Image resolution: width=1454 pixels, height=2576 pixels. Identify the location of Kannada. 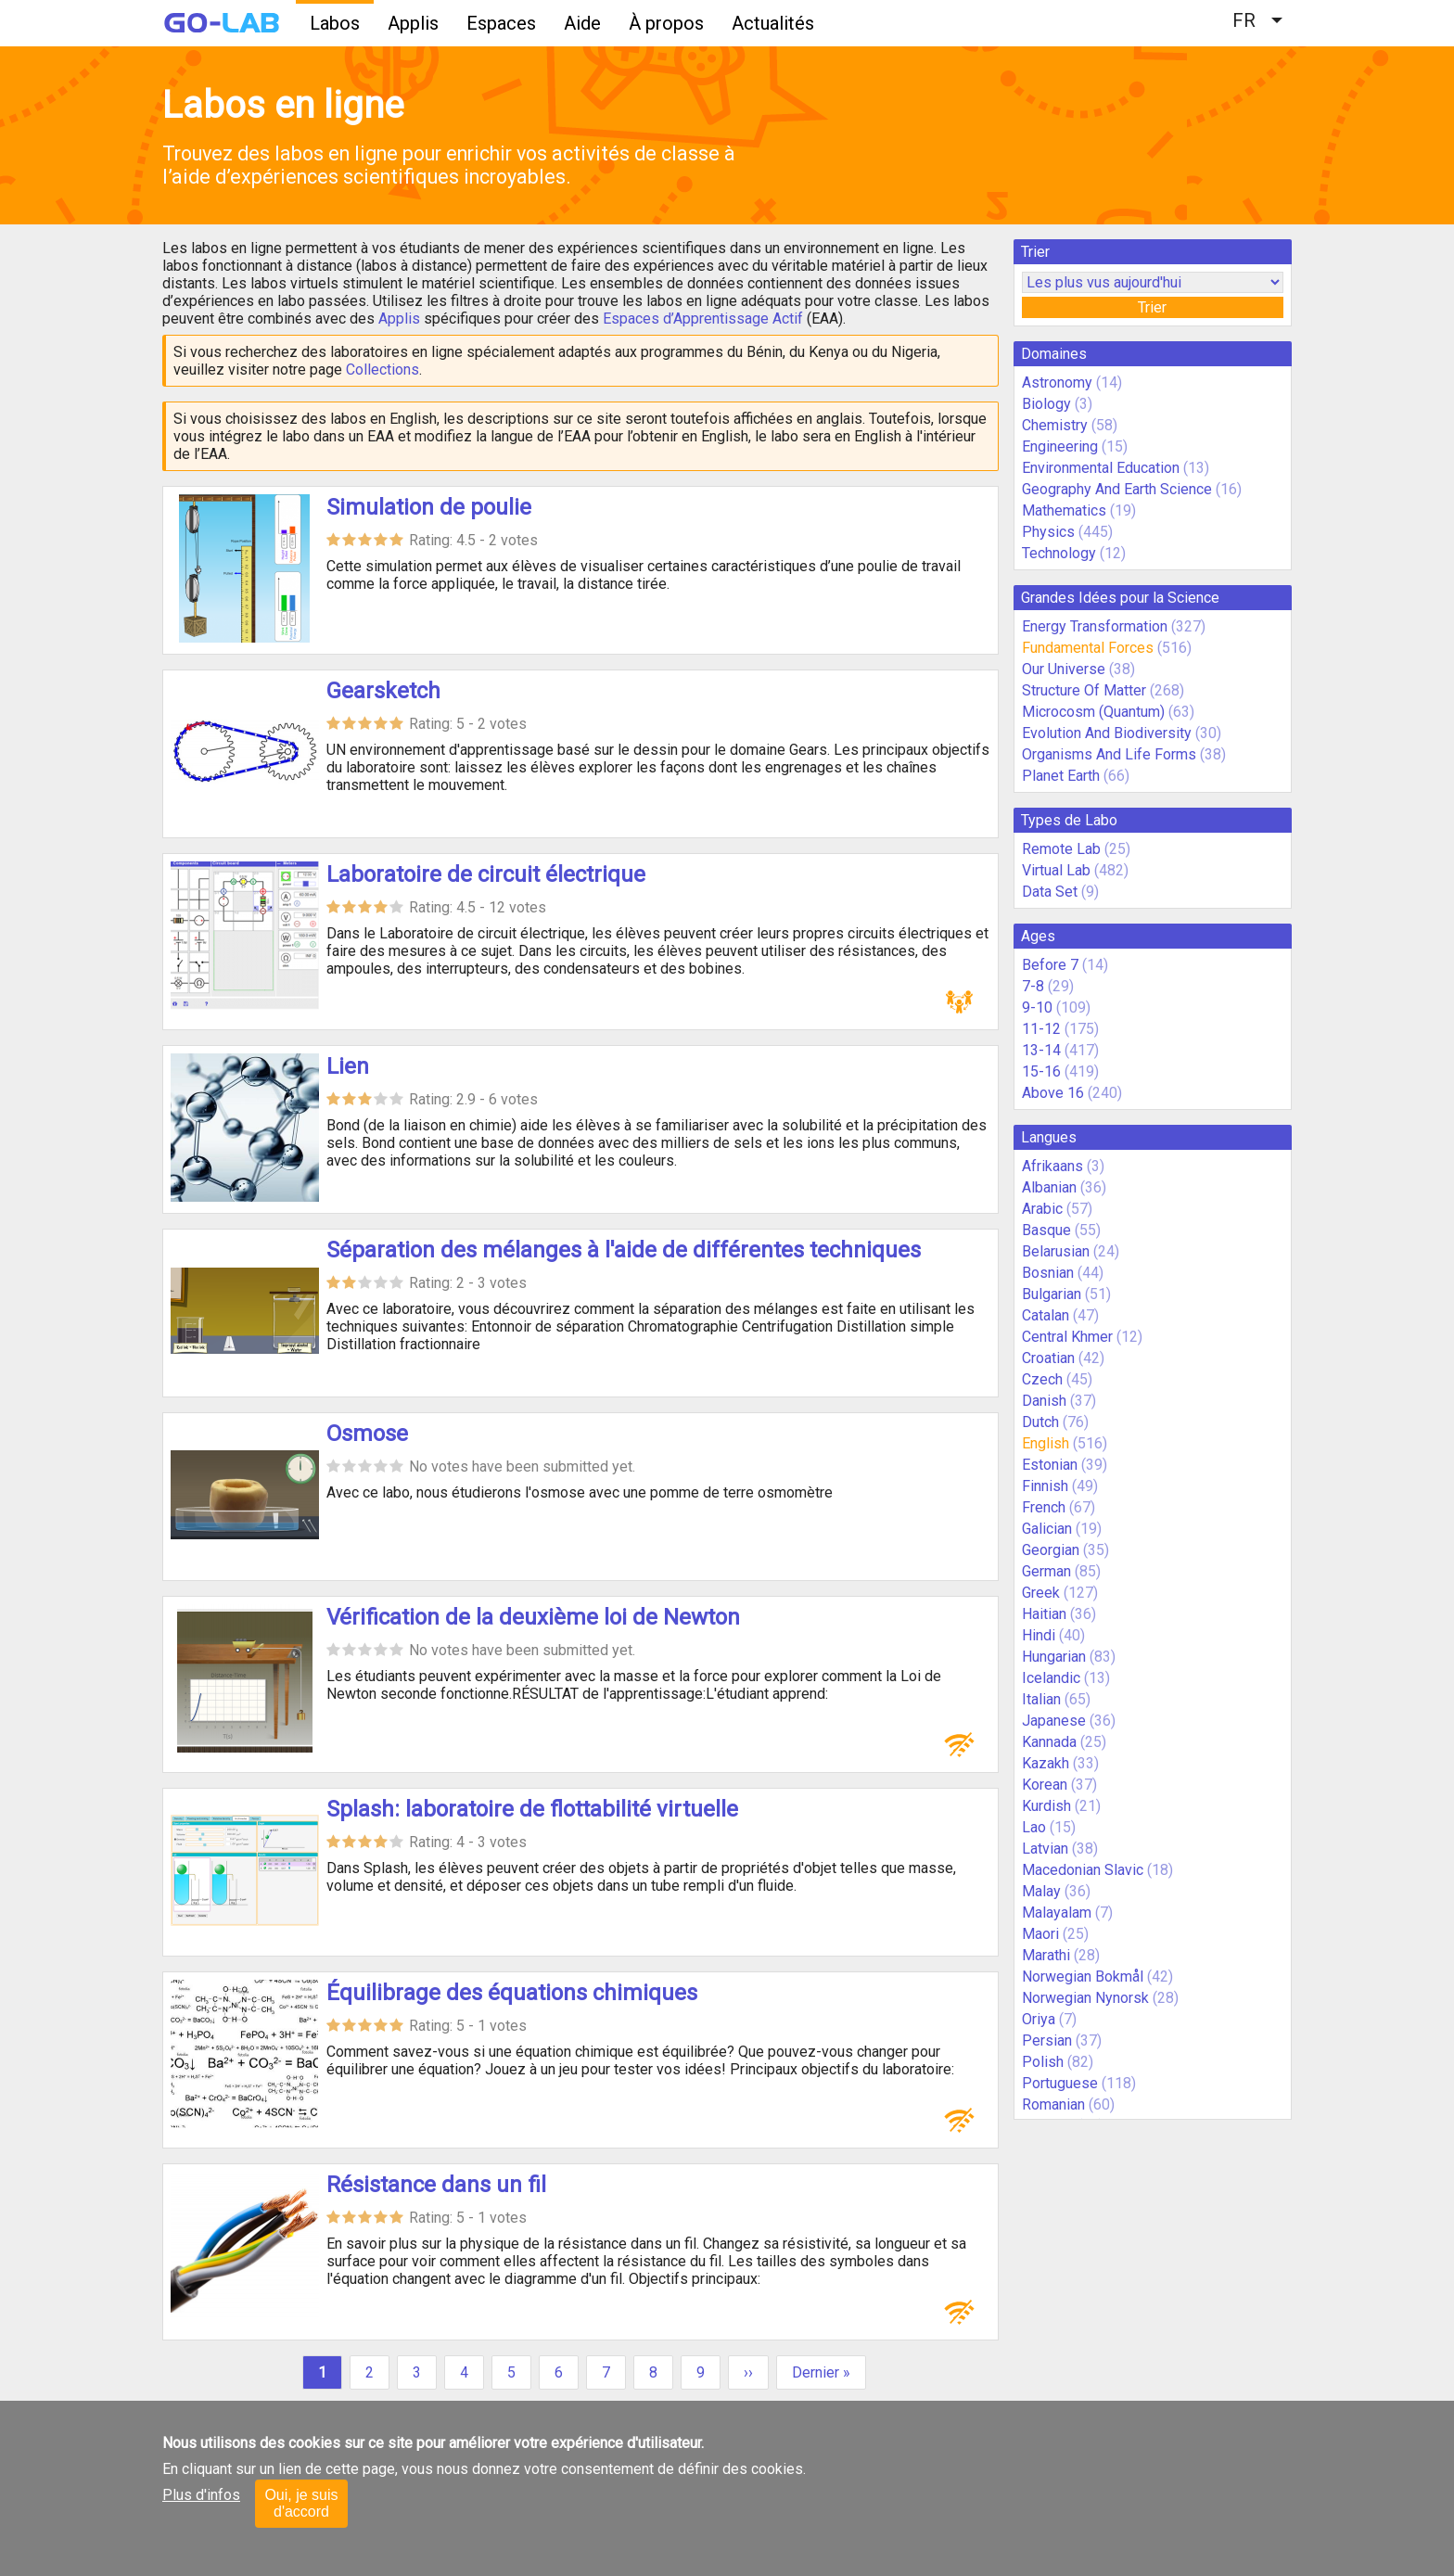
(1049, 1742).